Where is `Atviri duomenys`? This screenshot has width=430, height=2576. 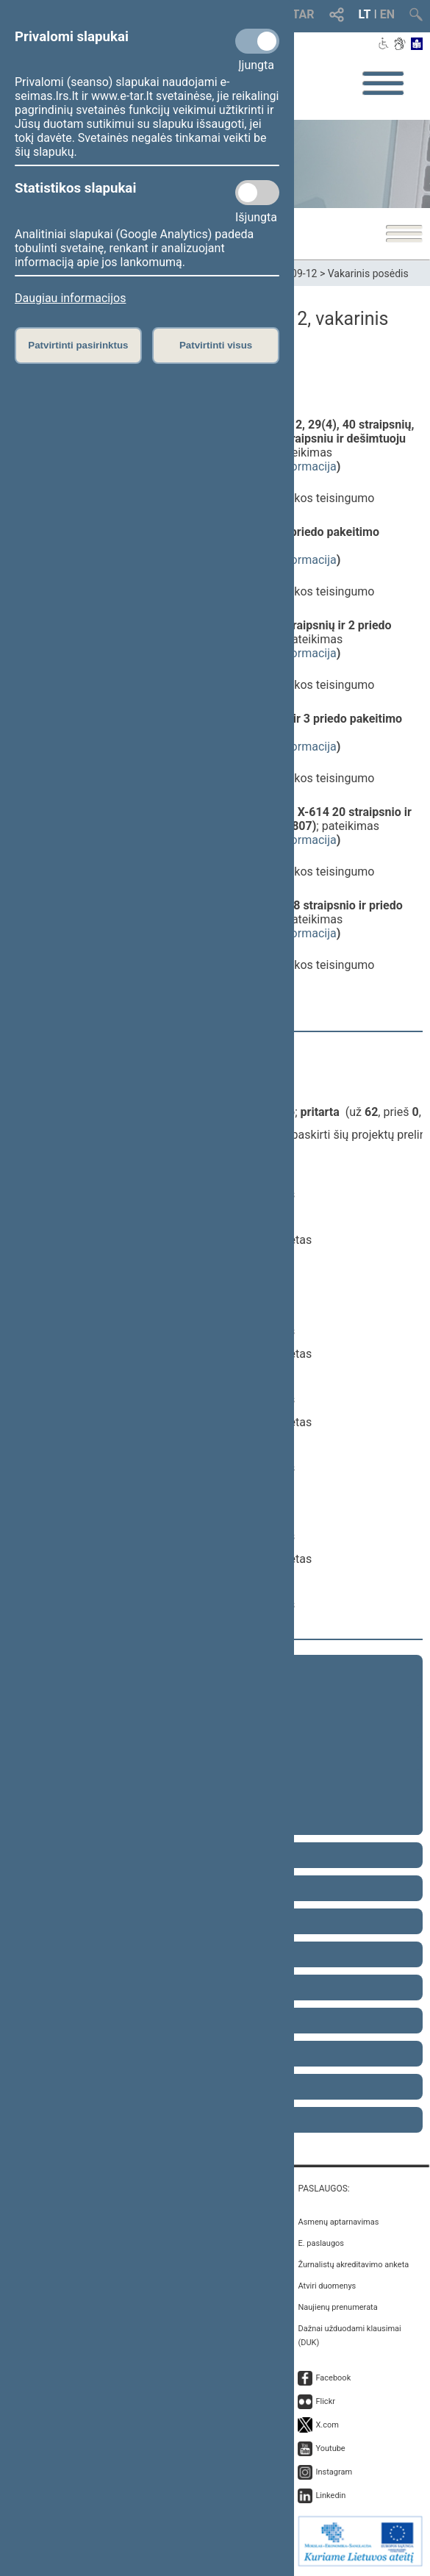
Atviri duomenys is located at coordinates (327, 2286).